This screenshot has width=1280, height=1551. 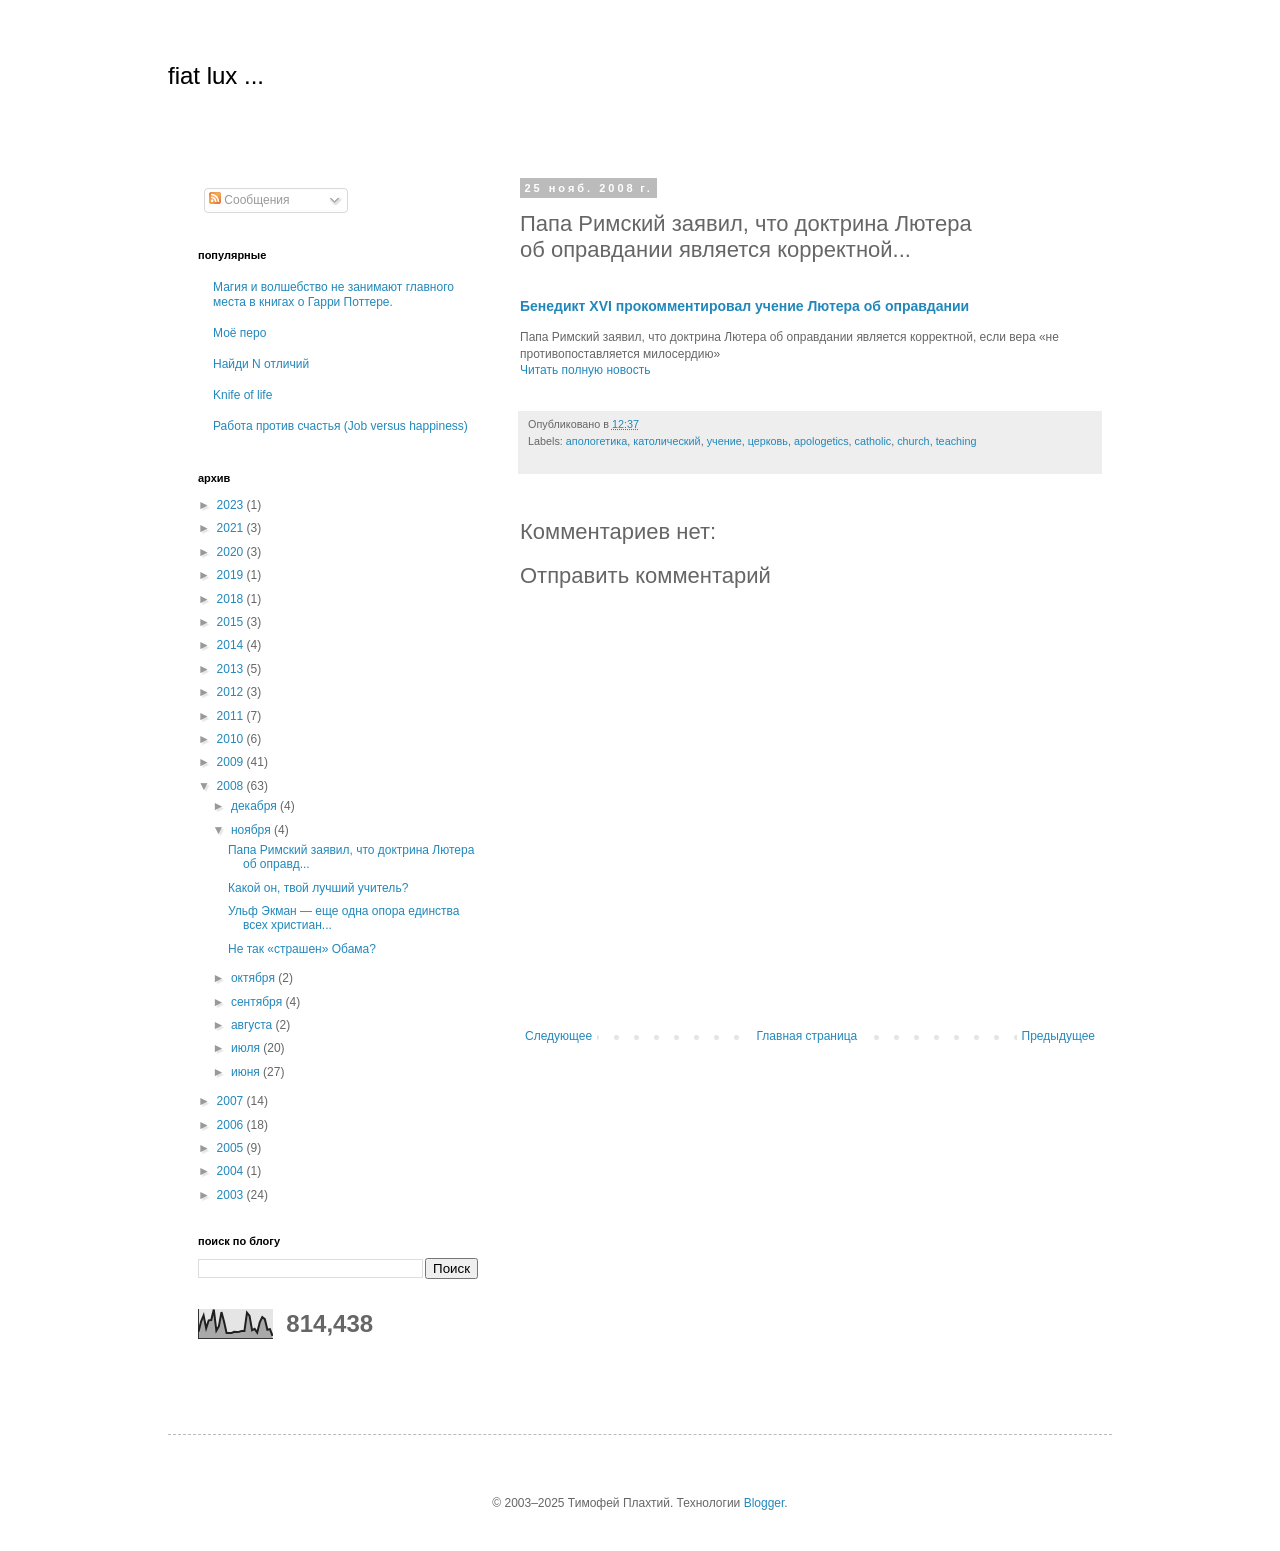 What do you see at coordinates (254, 978) in the screenshot?
I see `октября` at bounding box center [254, 978].